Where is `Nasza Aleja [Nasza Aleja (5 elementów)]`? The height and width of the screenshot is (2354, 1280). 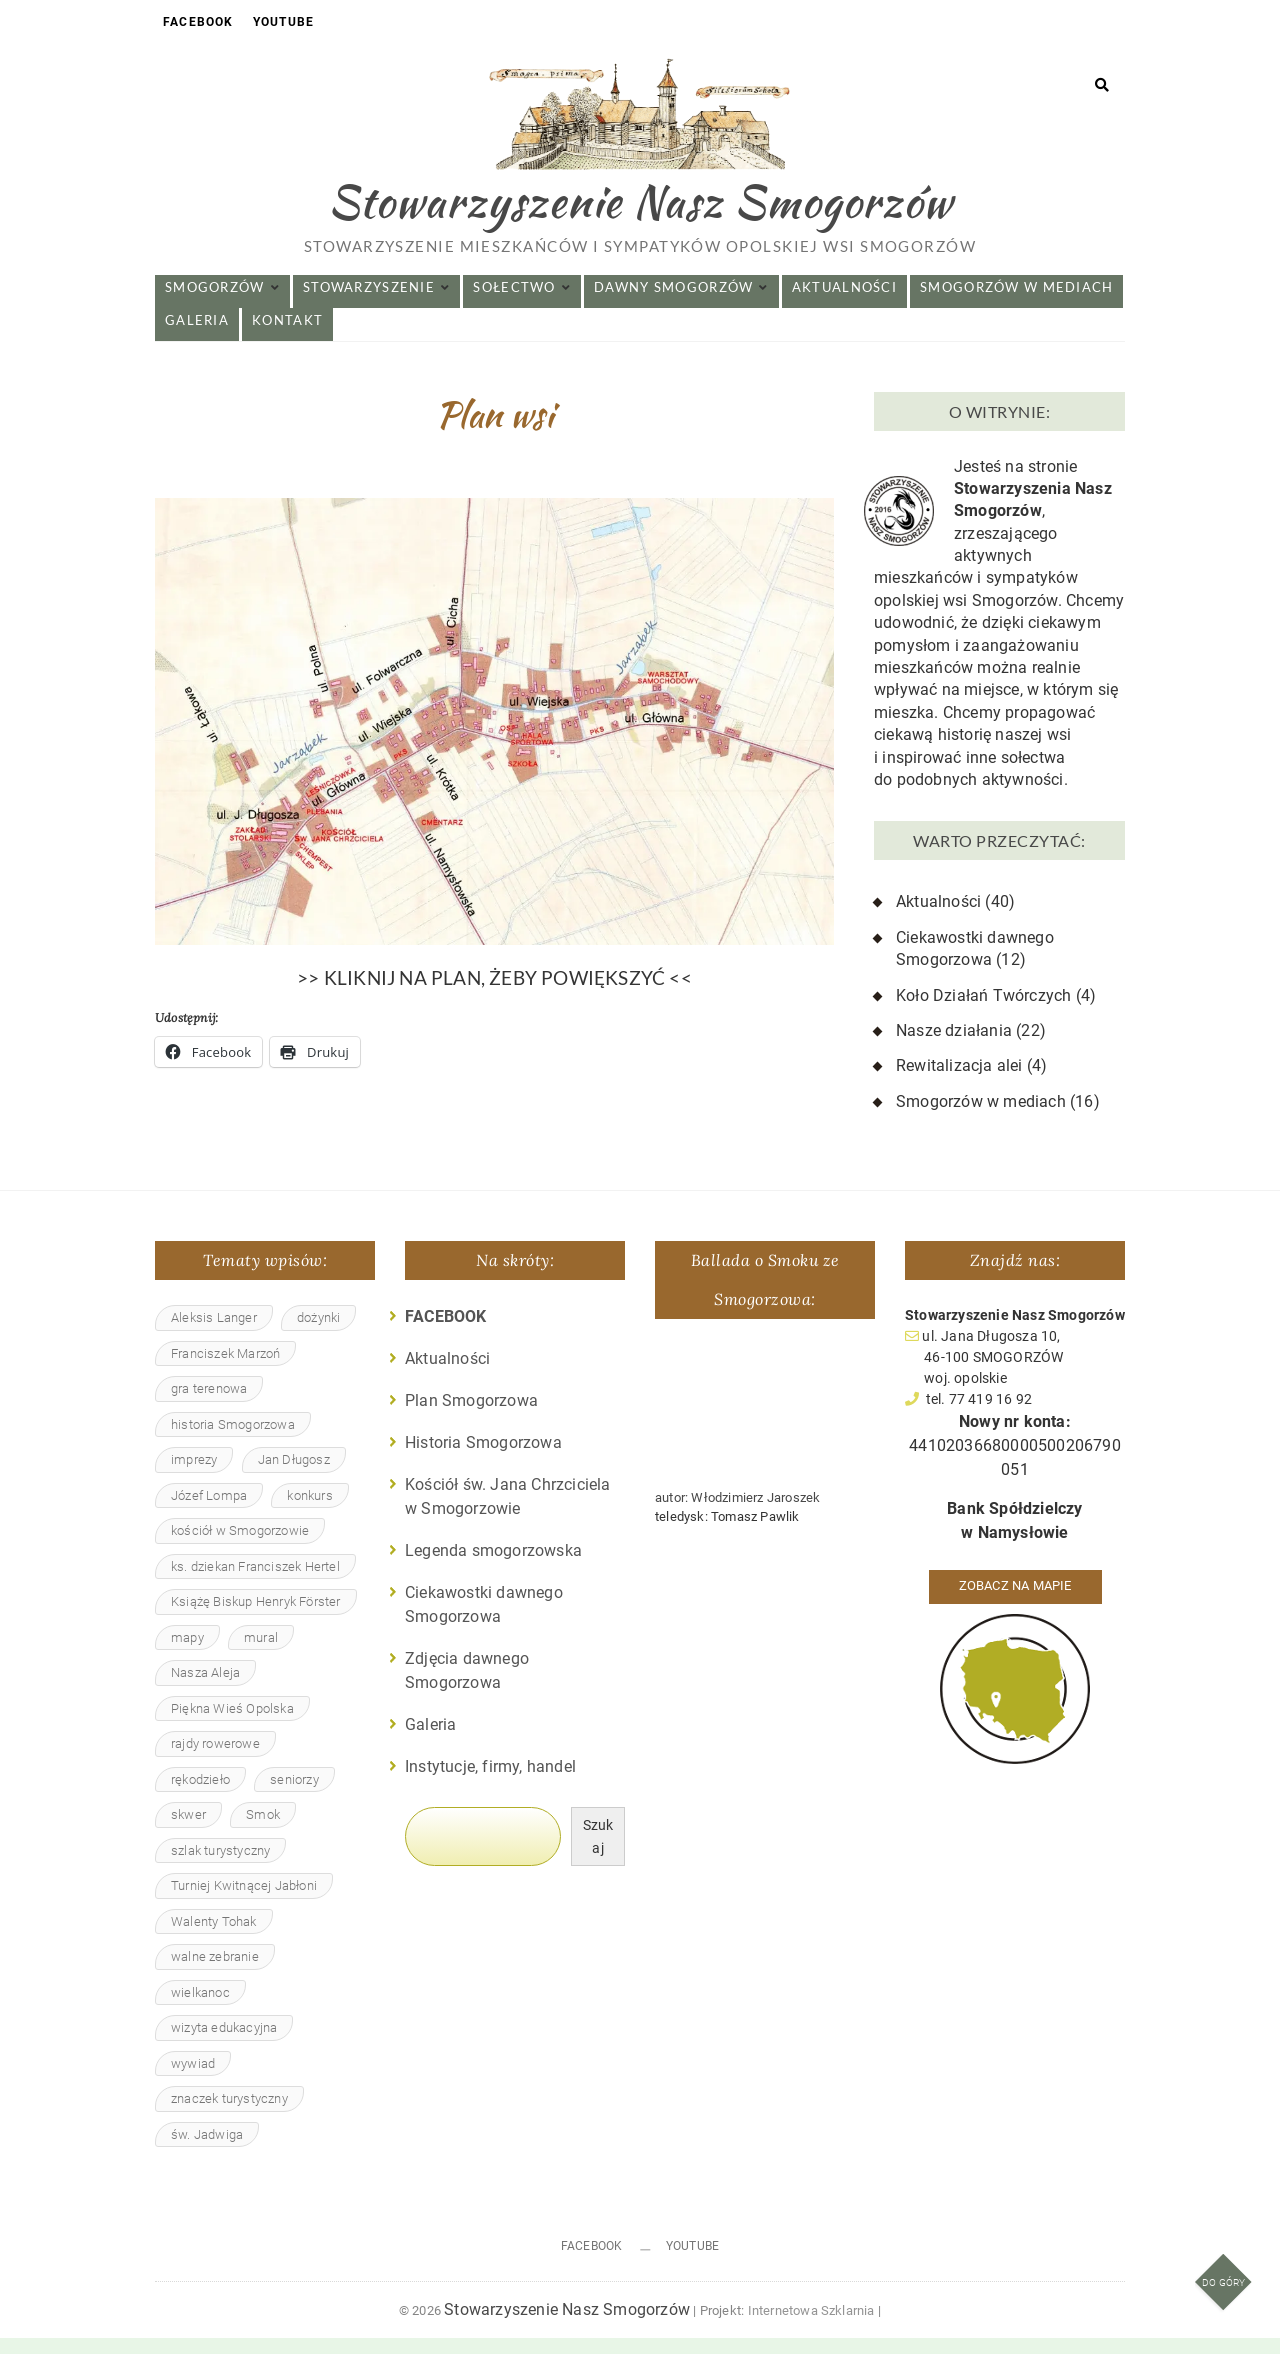
Nasza Aleja [Nasza Aleja (5 elementów)] is located at coordinates (205, 1688).